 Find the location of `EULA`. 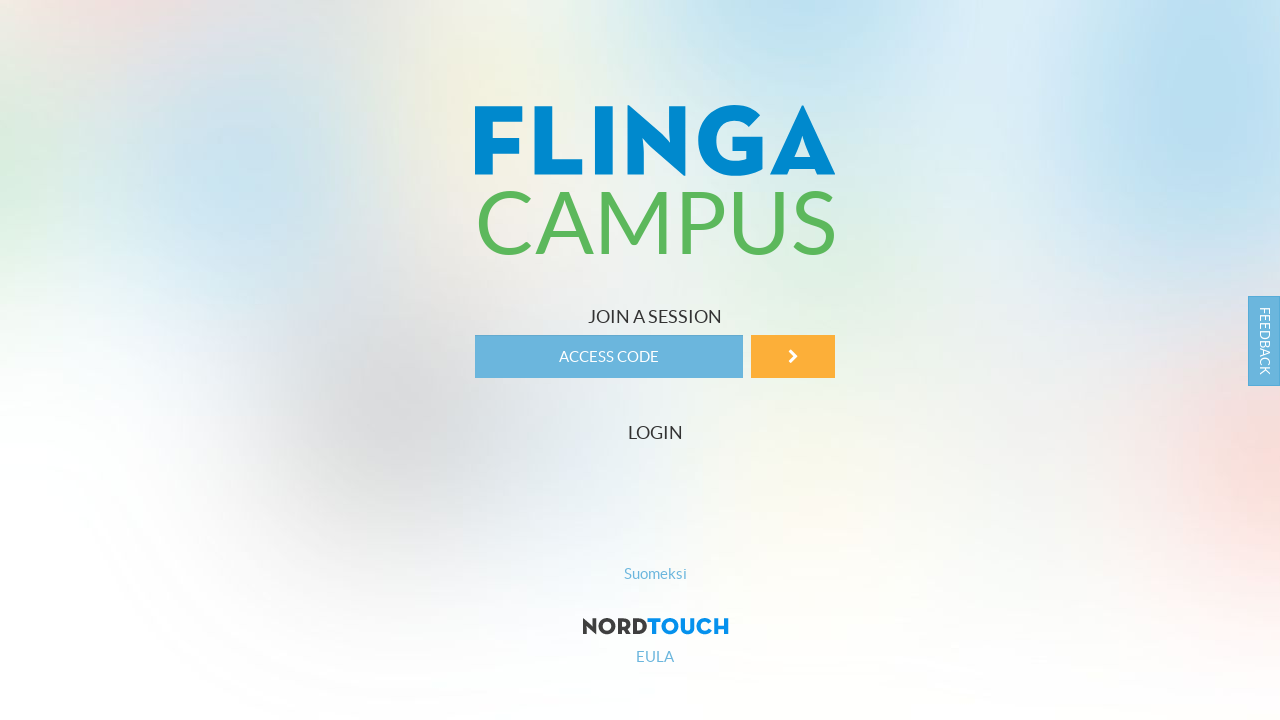

EULA is located at coordinates (655, 656).